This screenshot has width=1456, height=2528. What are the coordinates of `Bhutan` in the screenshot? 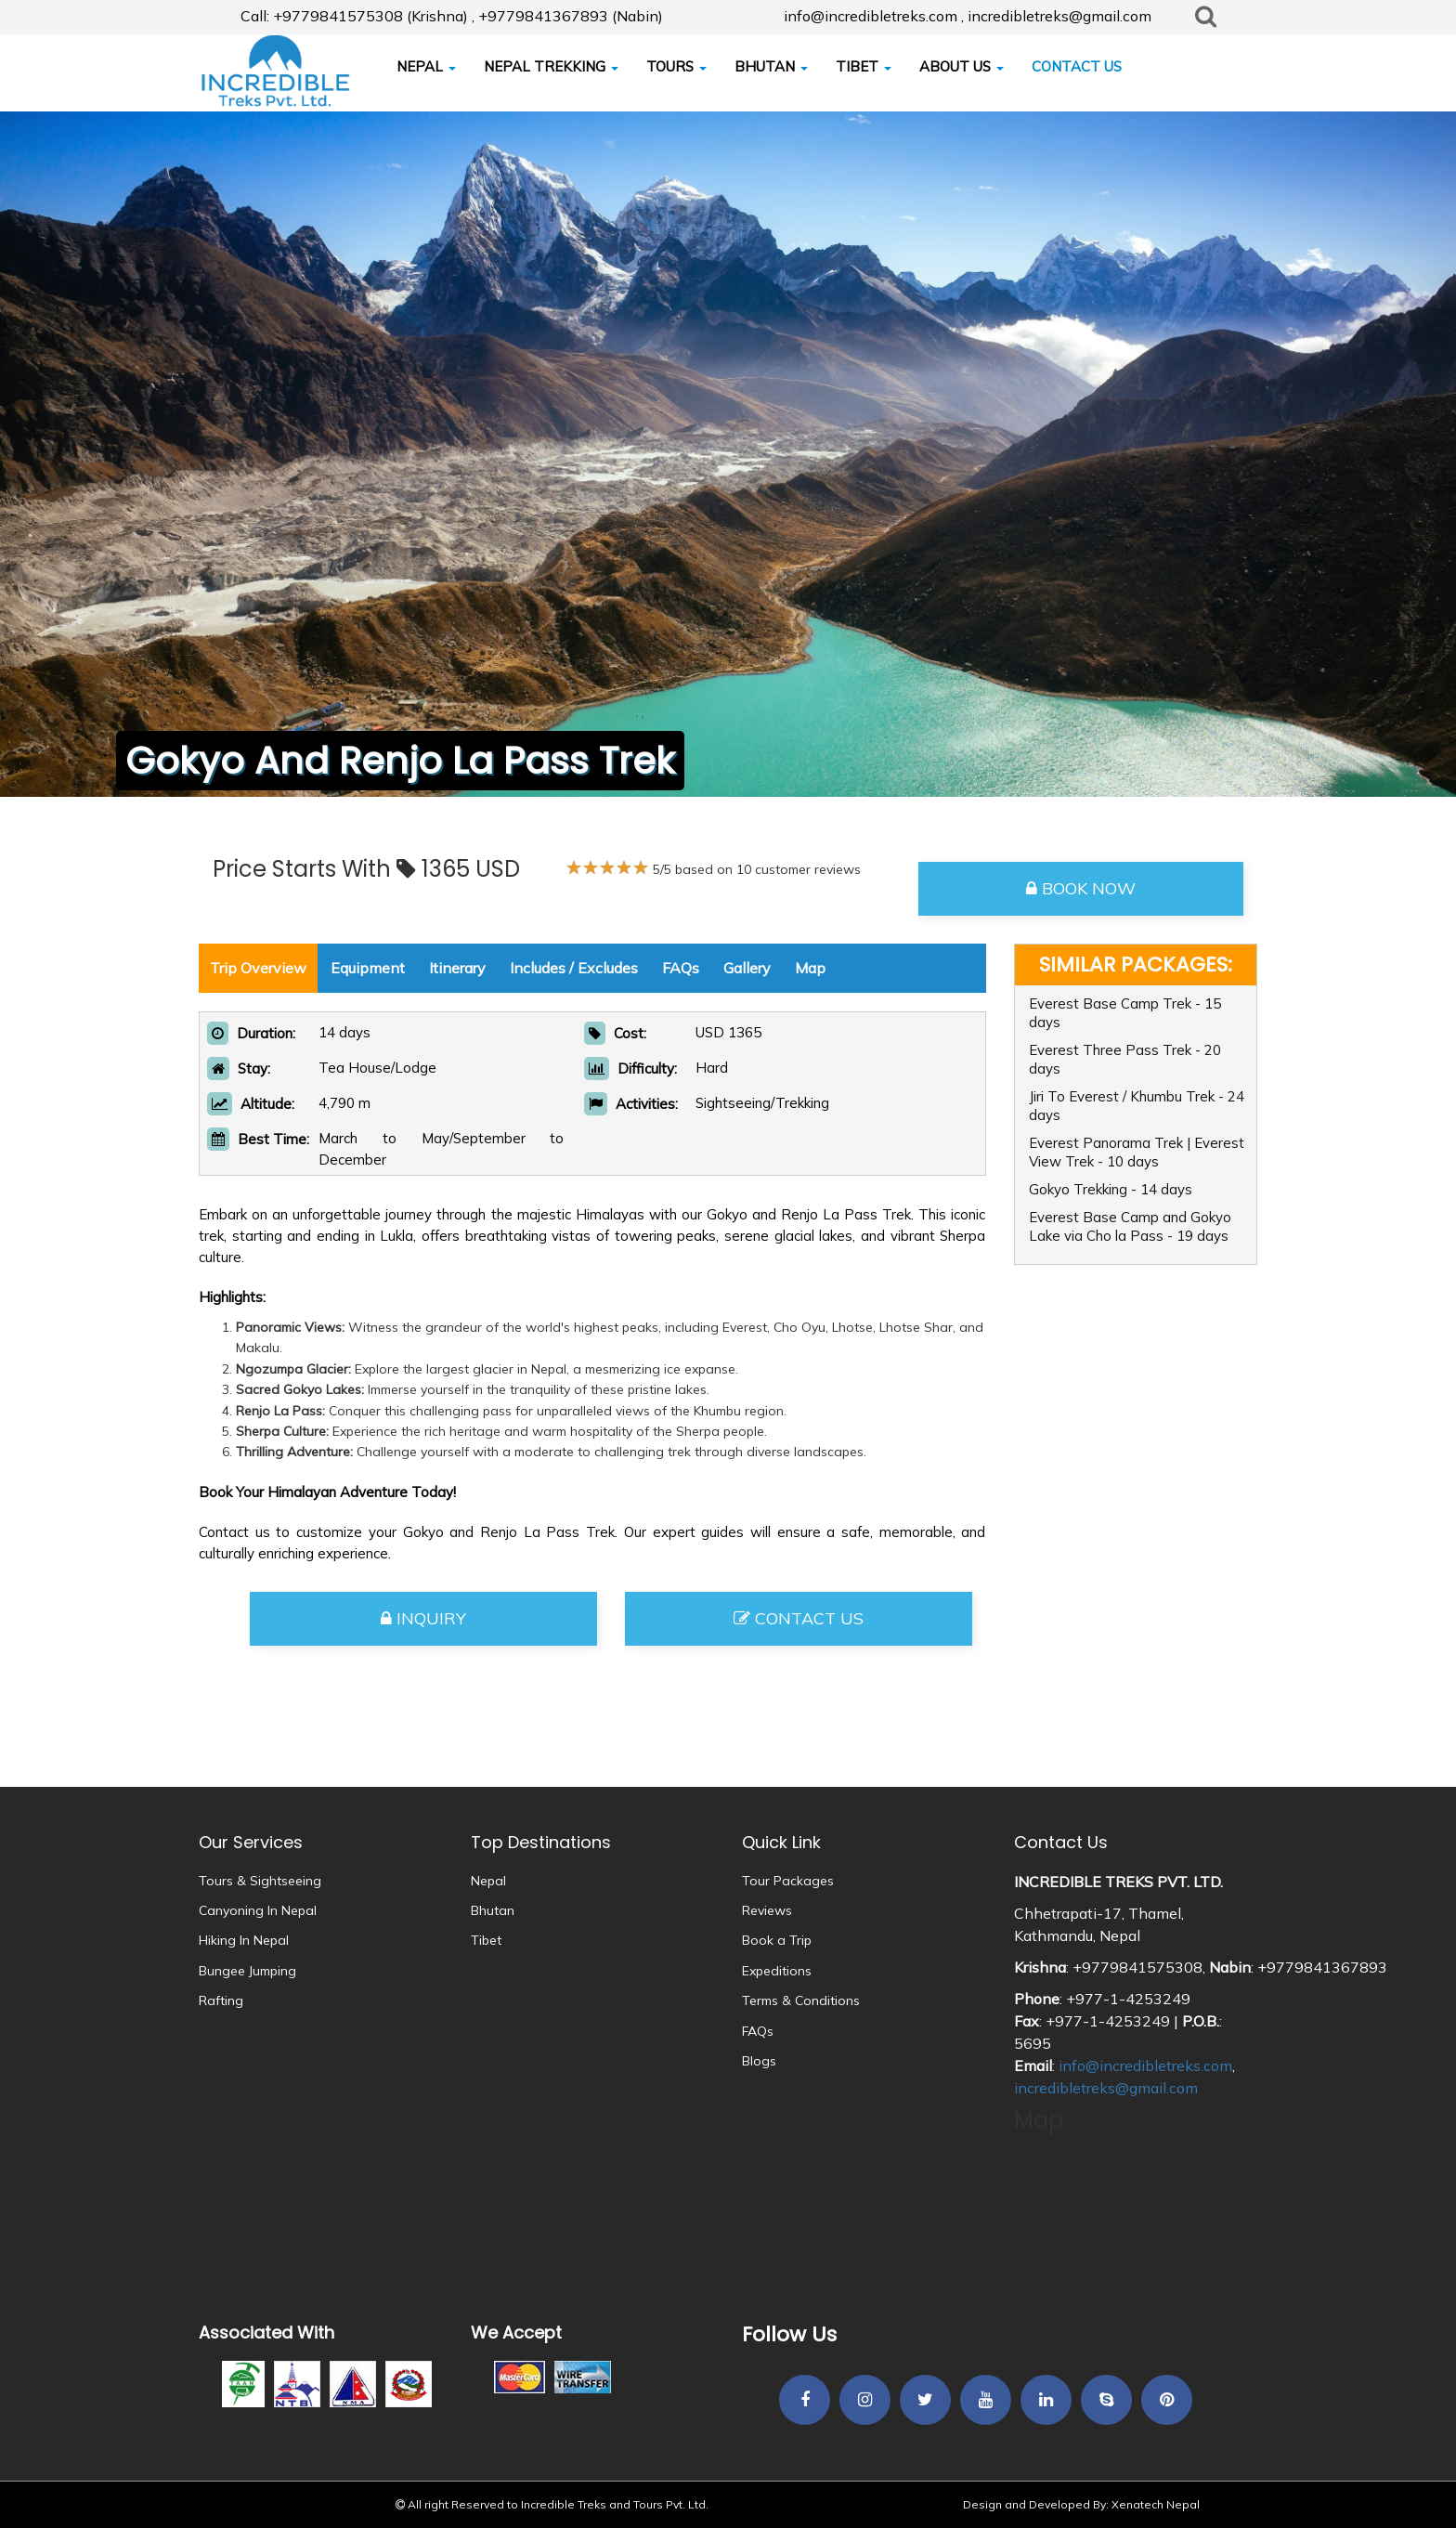 It's located at (492, 1910).